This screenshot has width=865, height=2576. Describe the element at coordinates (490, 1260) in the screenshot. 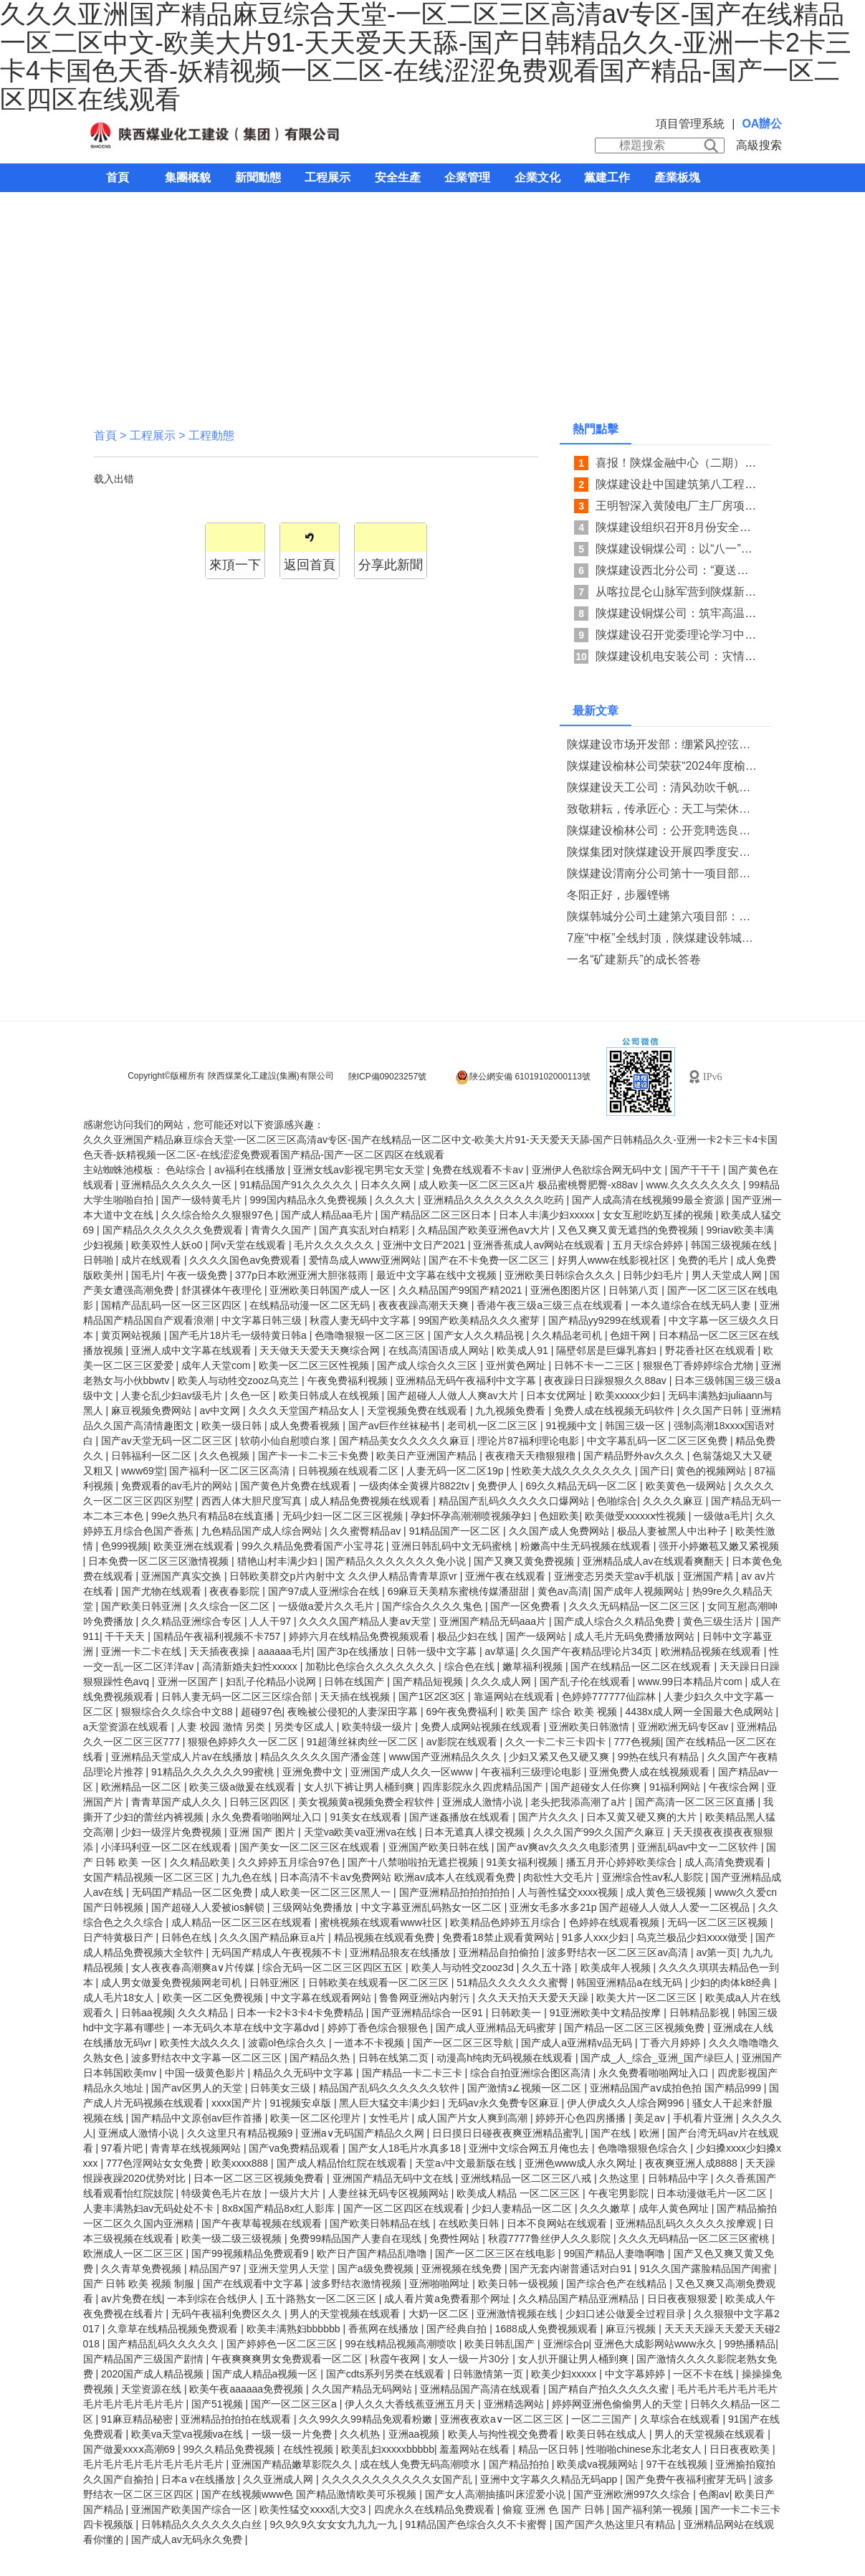

I see `国产在不卡免费一区二区三` at that location.